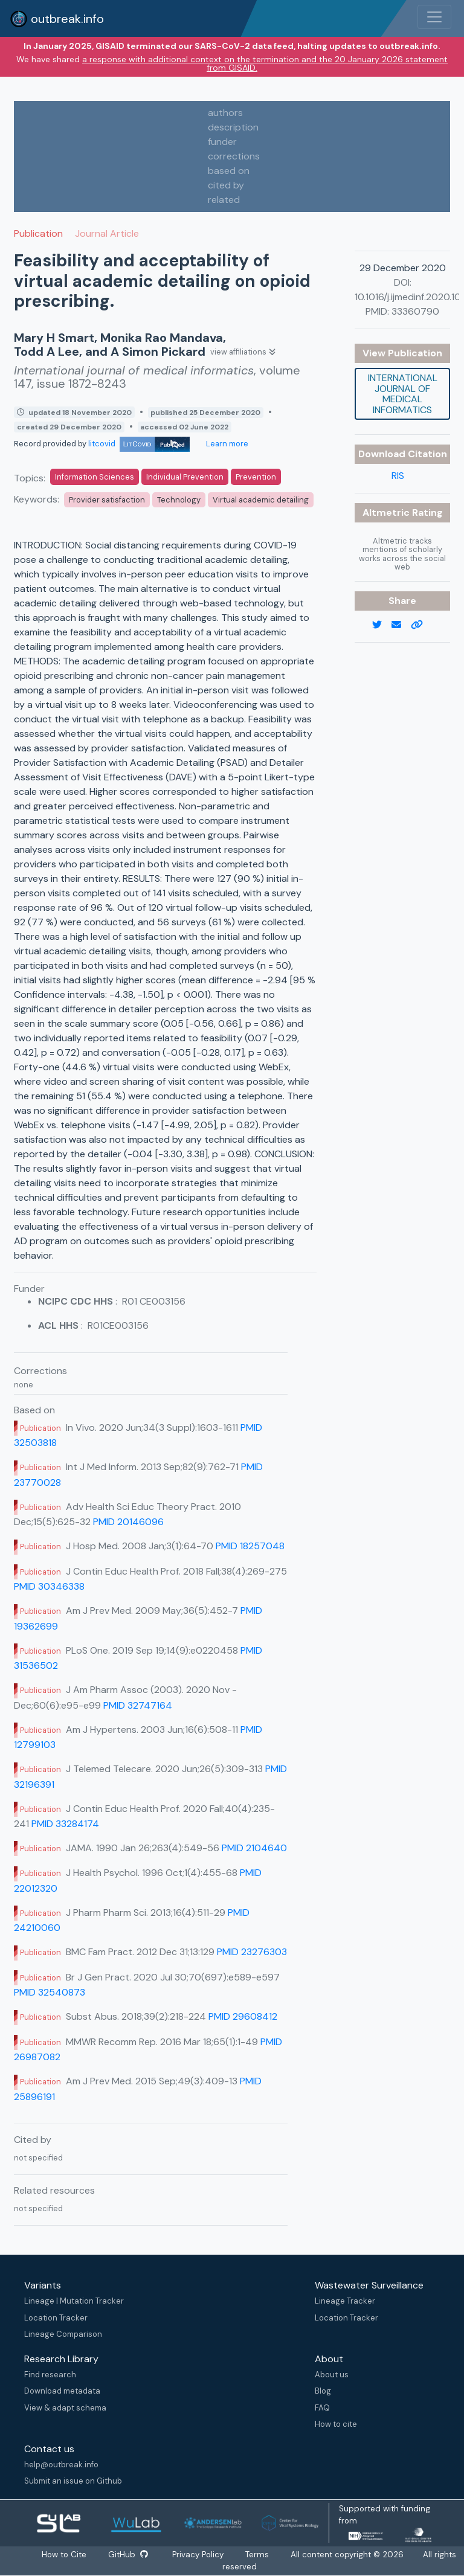 The image size is (464, 2576). What do you see at coordinates (345, 2301) in the screenshot?
I see `Lineage Tracker` at bounding box center [345, 2301].